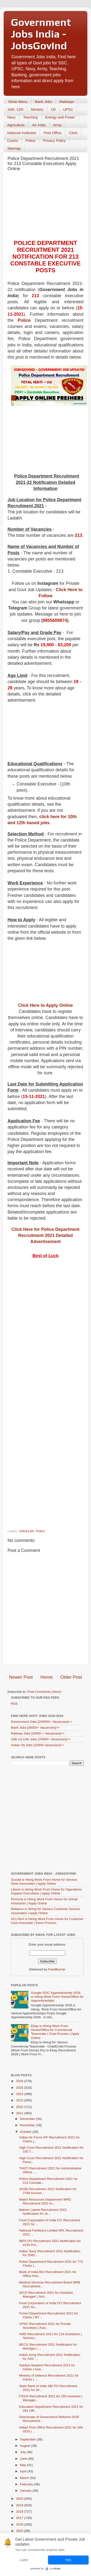 The width and height of the screenshot is (91, 2576). Describe the element at coordinates (20, 2511) in the screenshot. I see `2018` at that location.